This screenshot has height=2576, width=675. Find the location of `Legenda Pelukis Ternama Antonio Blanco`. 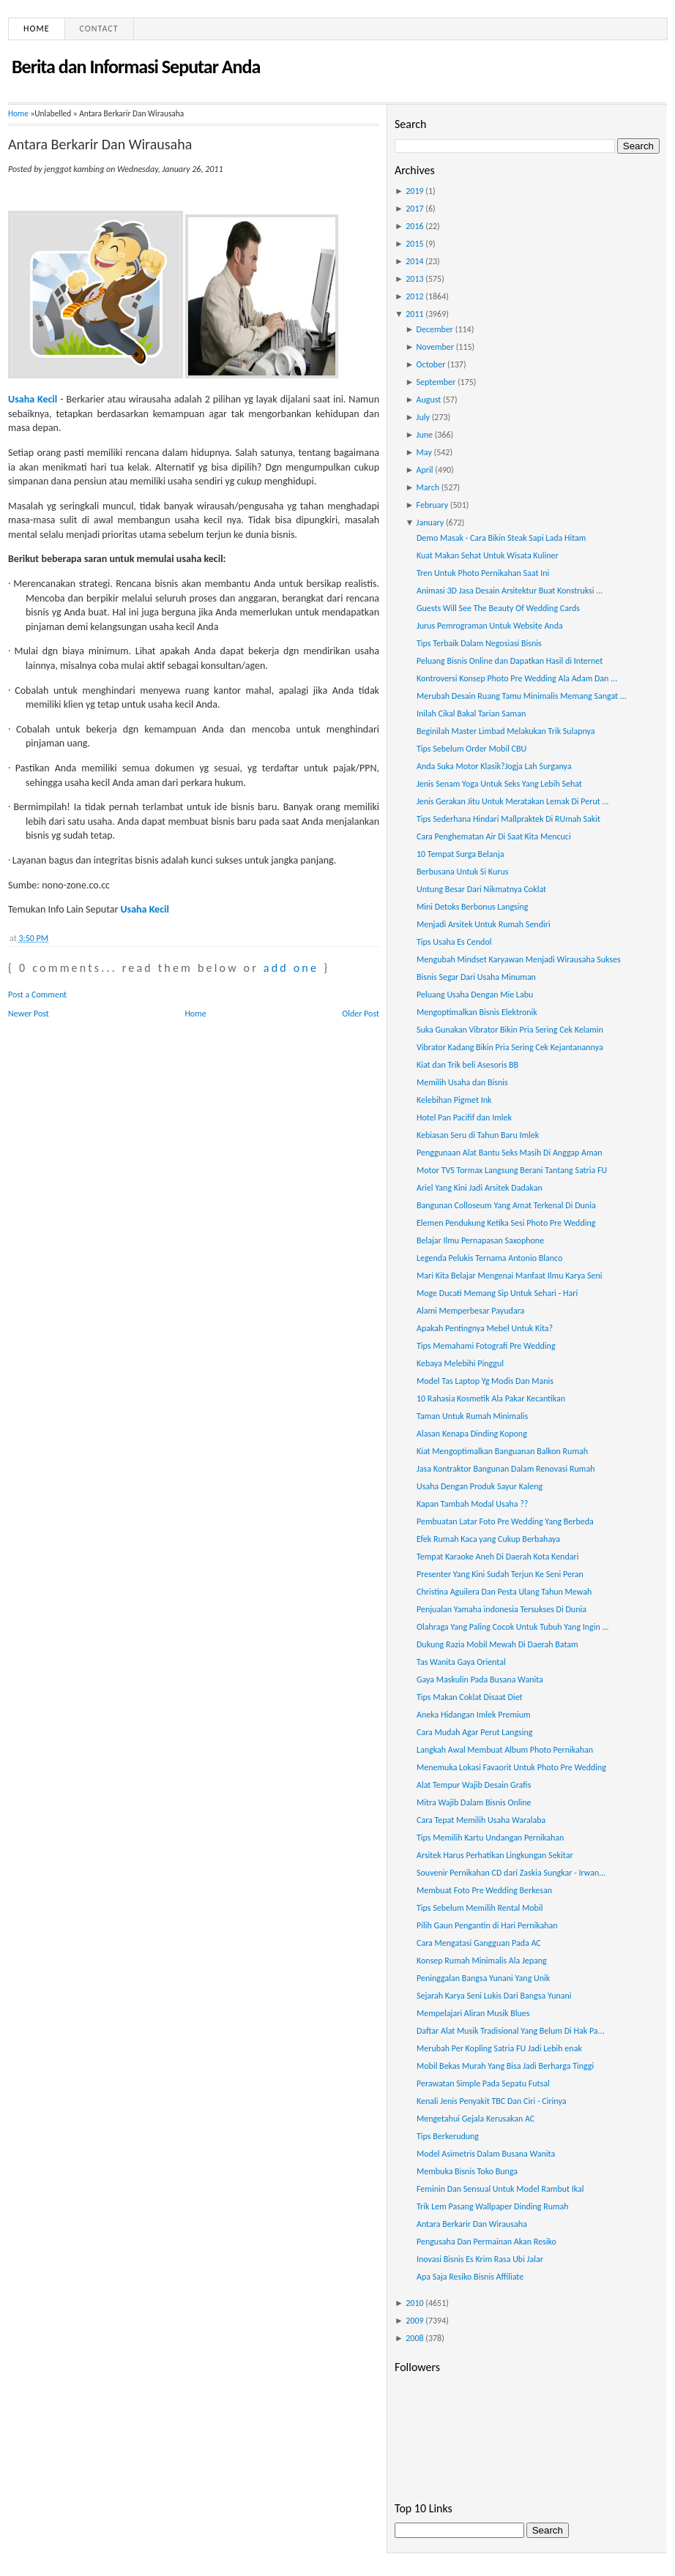

Legenda Pelukis Ternama Antonio Blanco is located at coordinates (489, 1258).